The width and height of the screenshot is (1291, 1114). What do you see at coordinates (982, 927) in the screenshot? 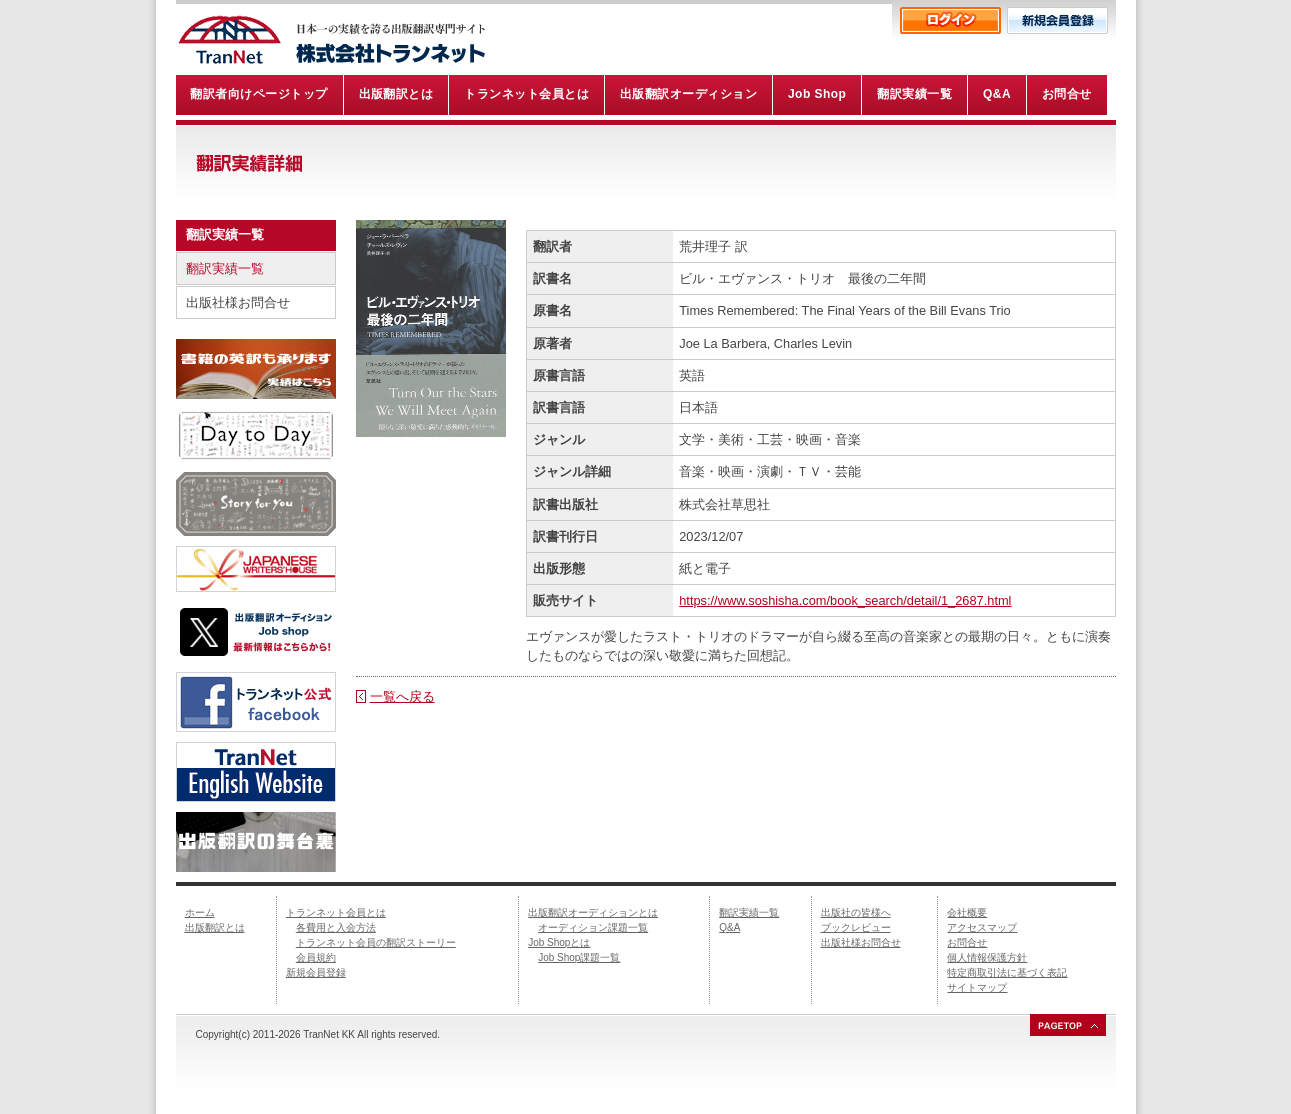
I see `アクセスマップ` at bounding box center [982, 927].